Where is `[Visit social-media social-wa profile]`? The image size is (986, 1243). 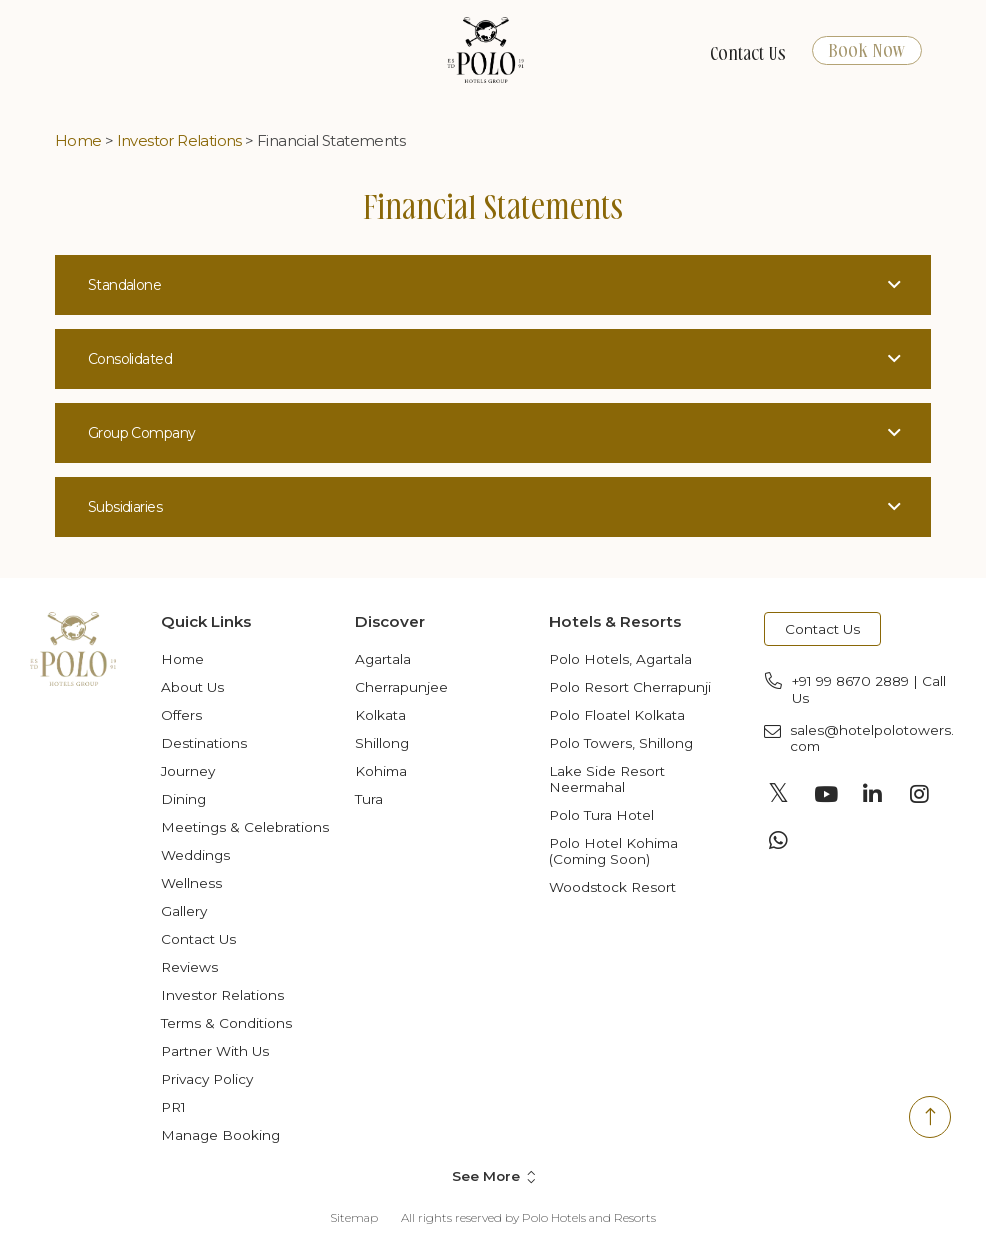
[Visit social-media social-wa profile] is located at coordinates (779, 840).